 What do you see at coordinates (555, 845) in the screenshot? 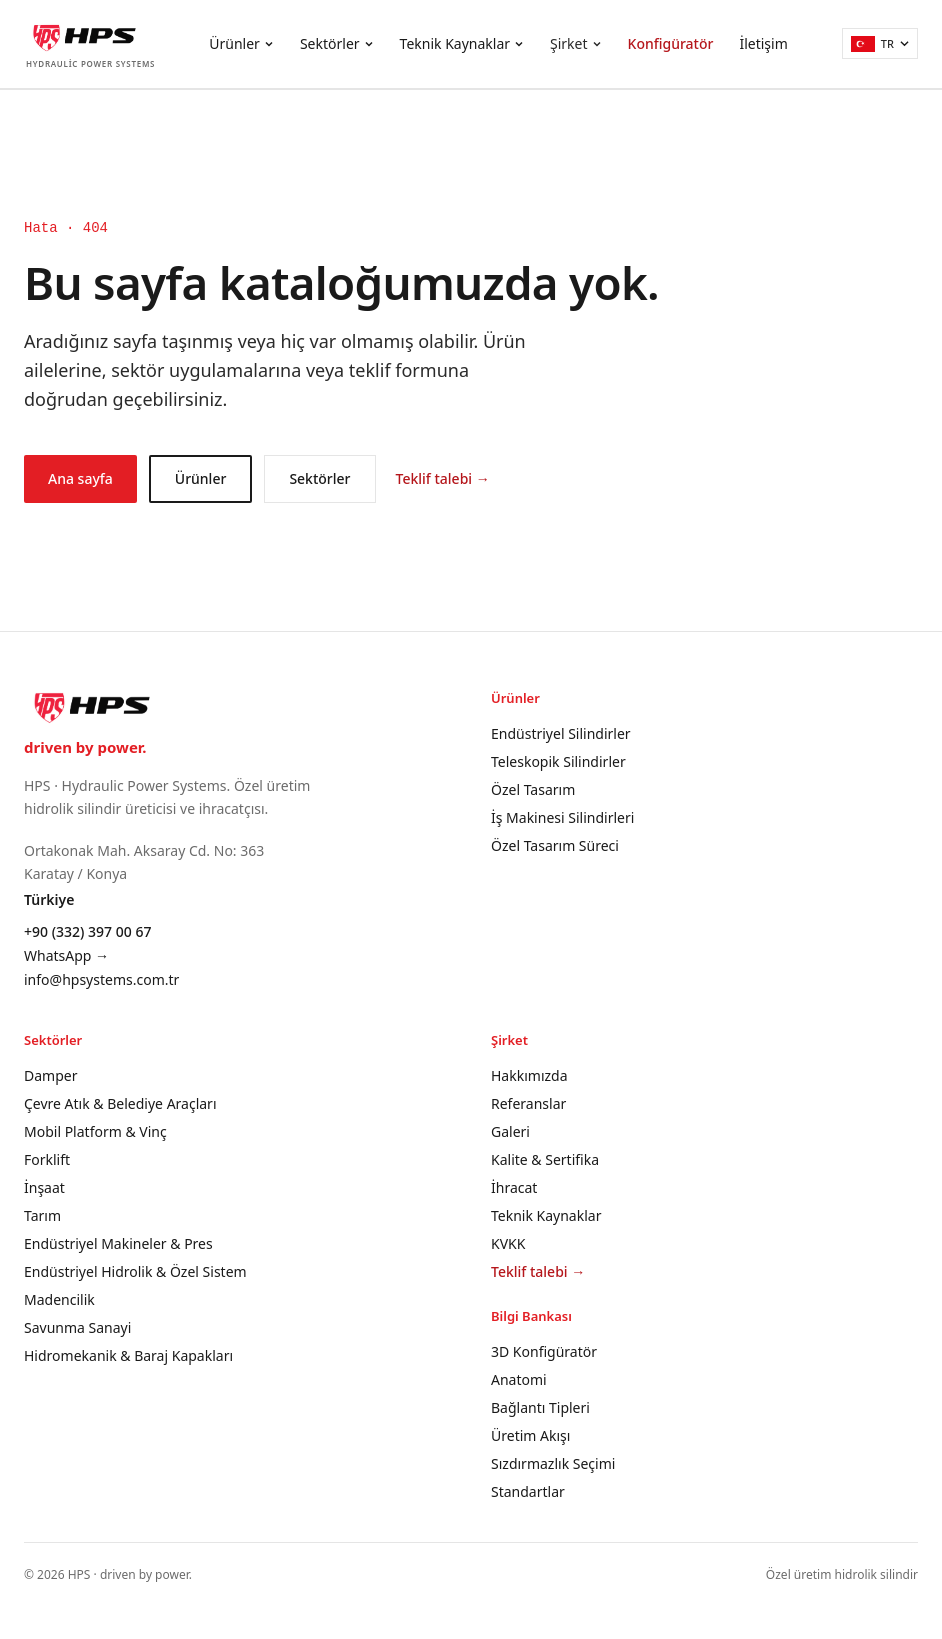
I see `Özel Tasarım Süreci` at bounding box center [555, 845].